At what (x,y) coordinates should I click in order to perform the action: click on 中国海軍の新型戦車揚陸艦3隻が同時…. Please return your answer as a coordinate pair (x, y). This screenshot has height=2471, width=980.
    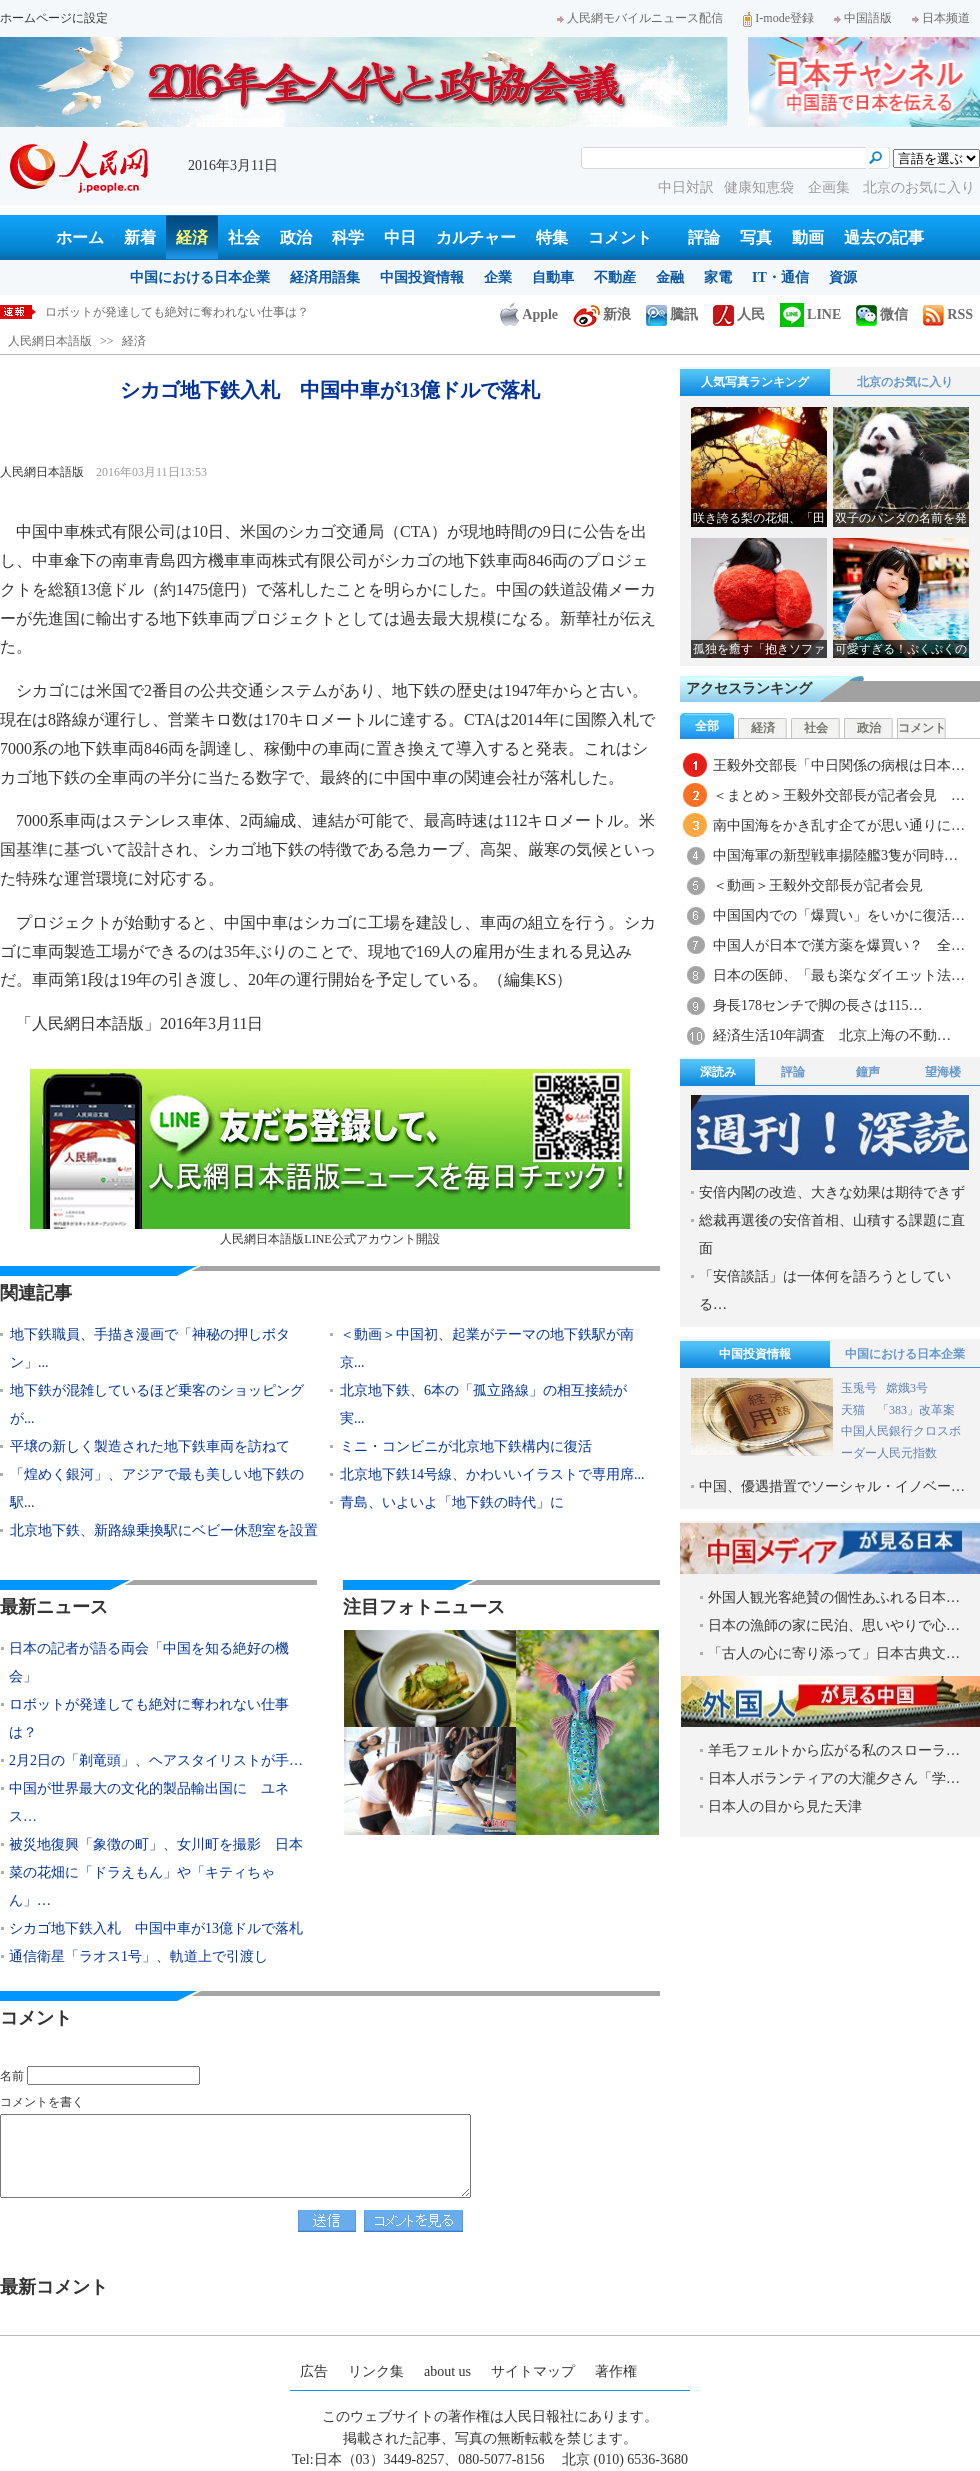
    Looking at the image, I should click on (835, 855).